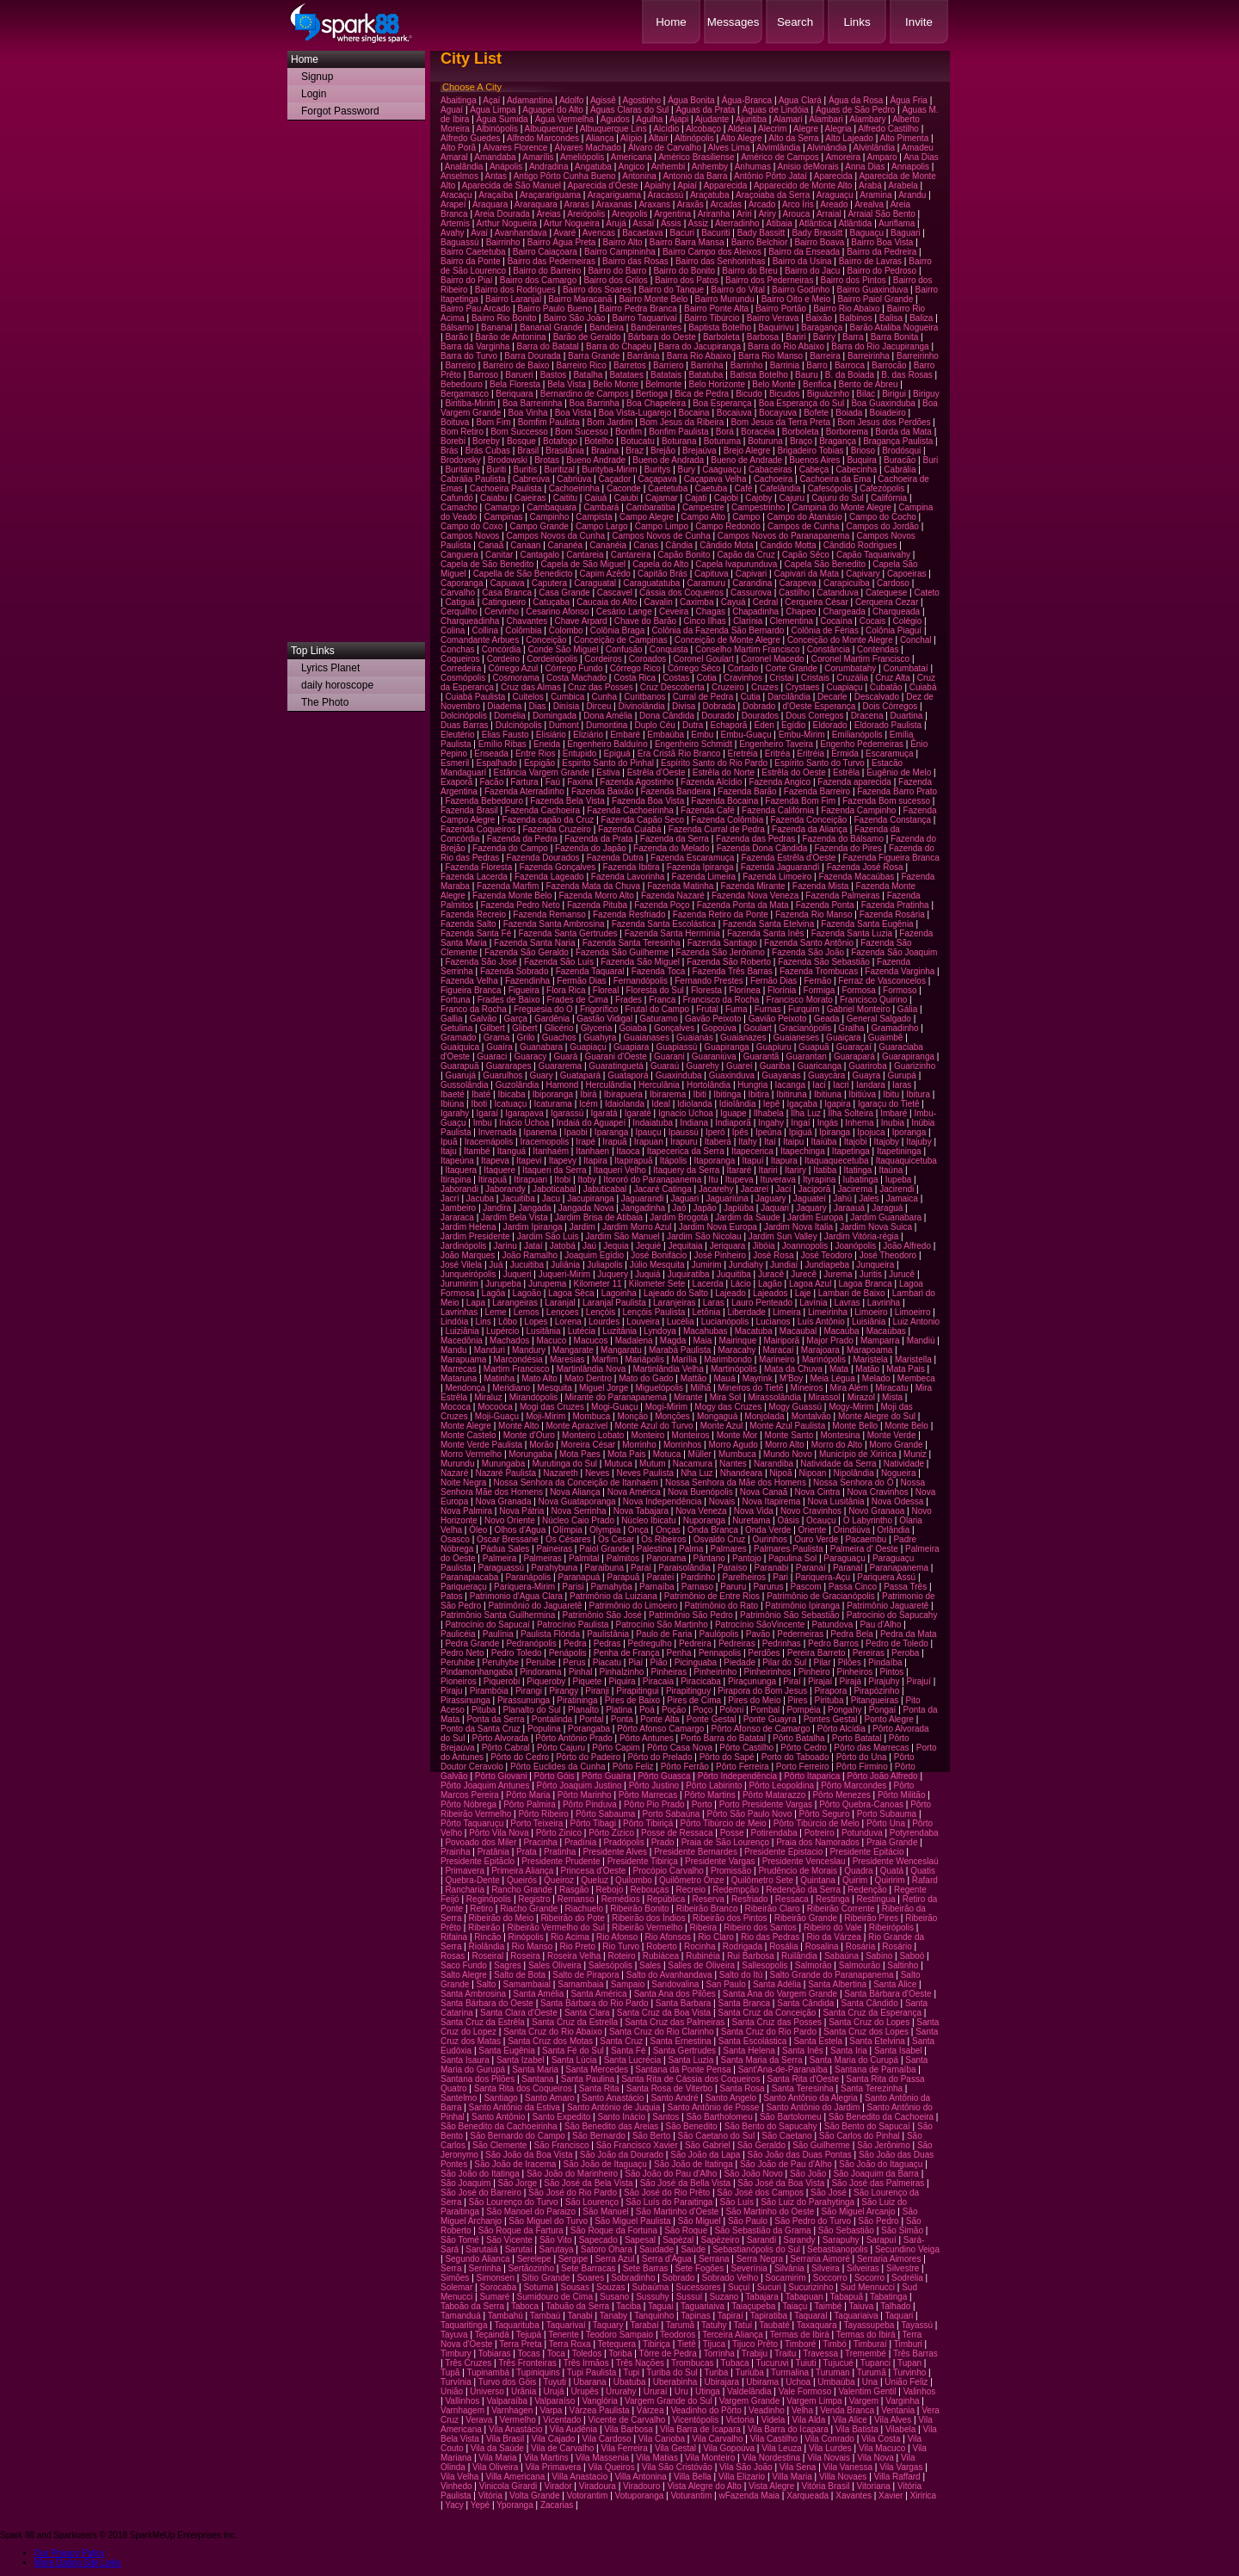 The height and width of the screenshot is (2576, 1239). I want to click on Cosmópolis, so click(463, 678).